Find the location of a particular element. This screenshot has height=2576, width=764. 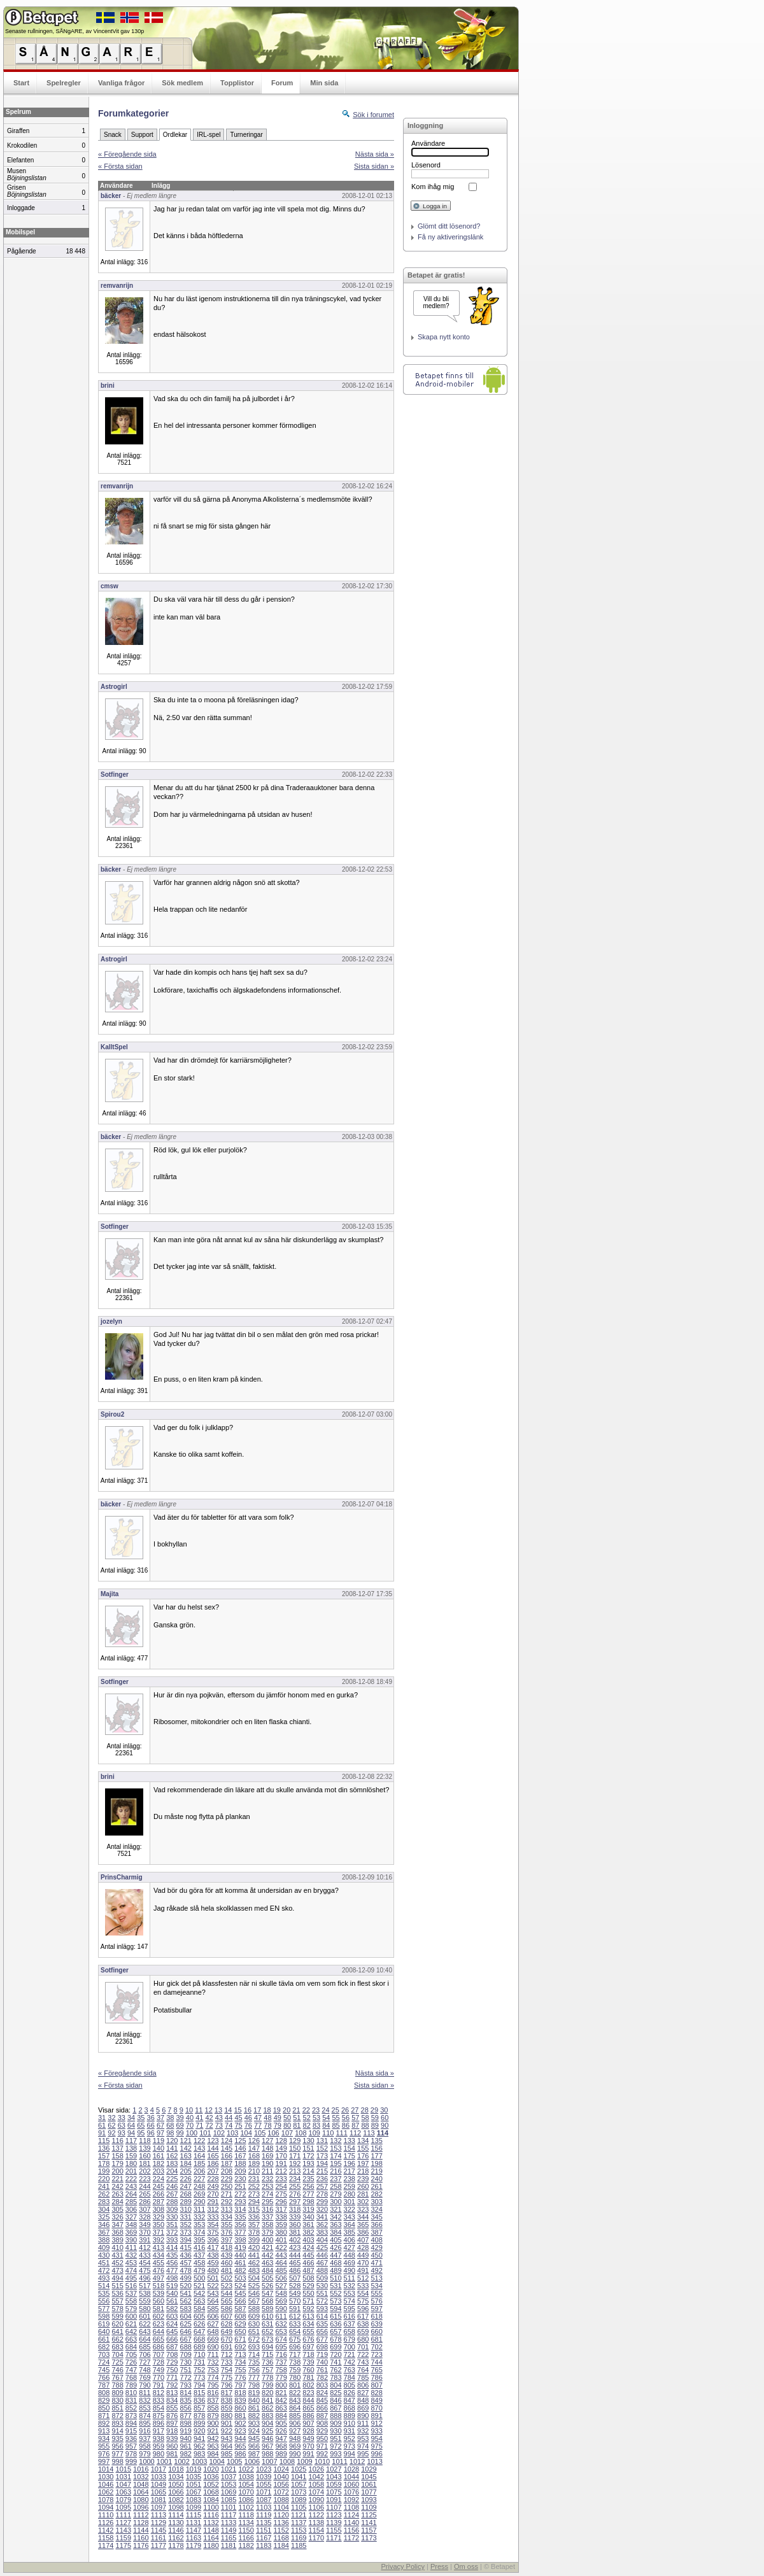

1004 is located at coordinates (216, 2461).